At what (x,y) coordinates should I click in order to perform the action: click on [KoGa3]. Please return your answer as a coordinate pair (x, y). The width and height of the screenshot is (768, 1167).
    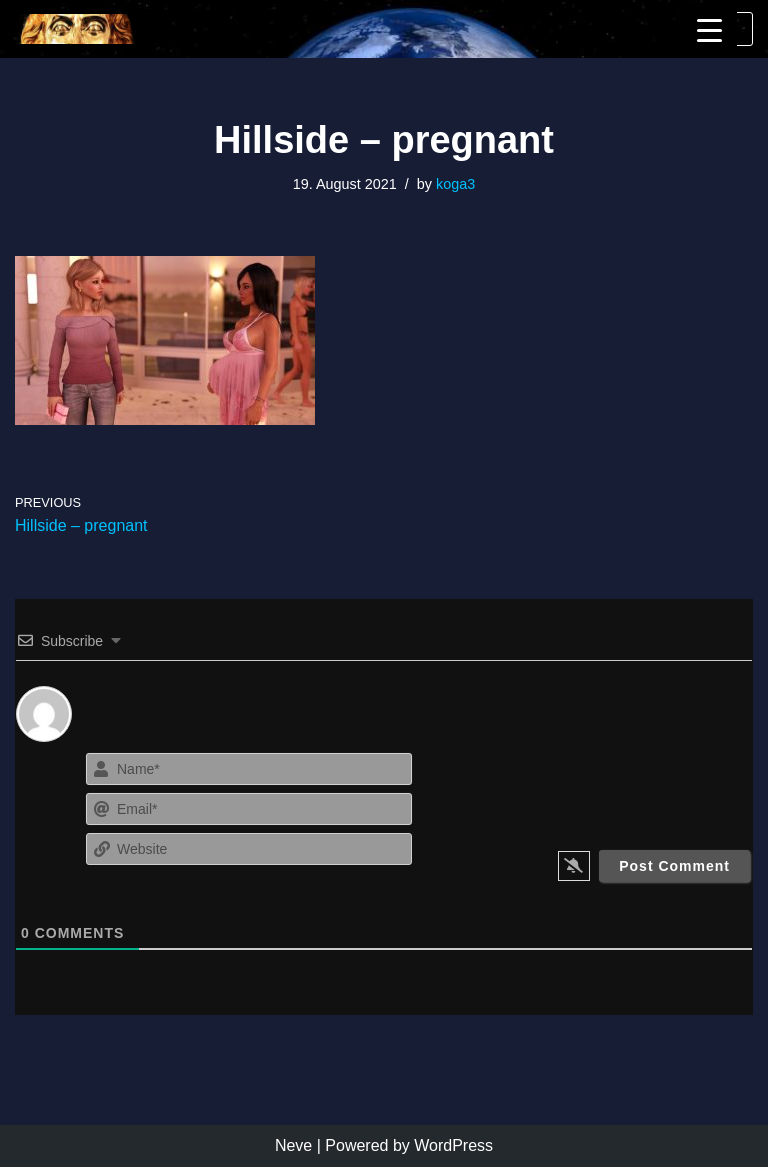
    Looking at the image, I should click on (75, 29).